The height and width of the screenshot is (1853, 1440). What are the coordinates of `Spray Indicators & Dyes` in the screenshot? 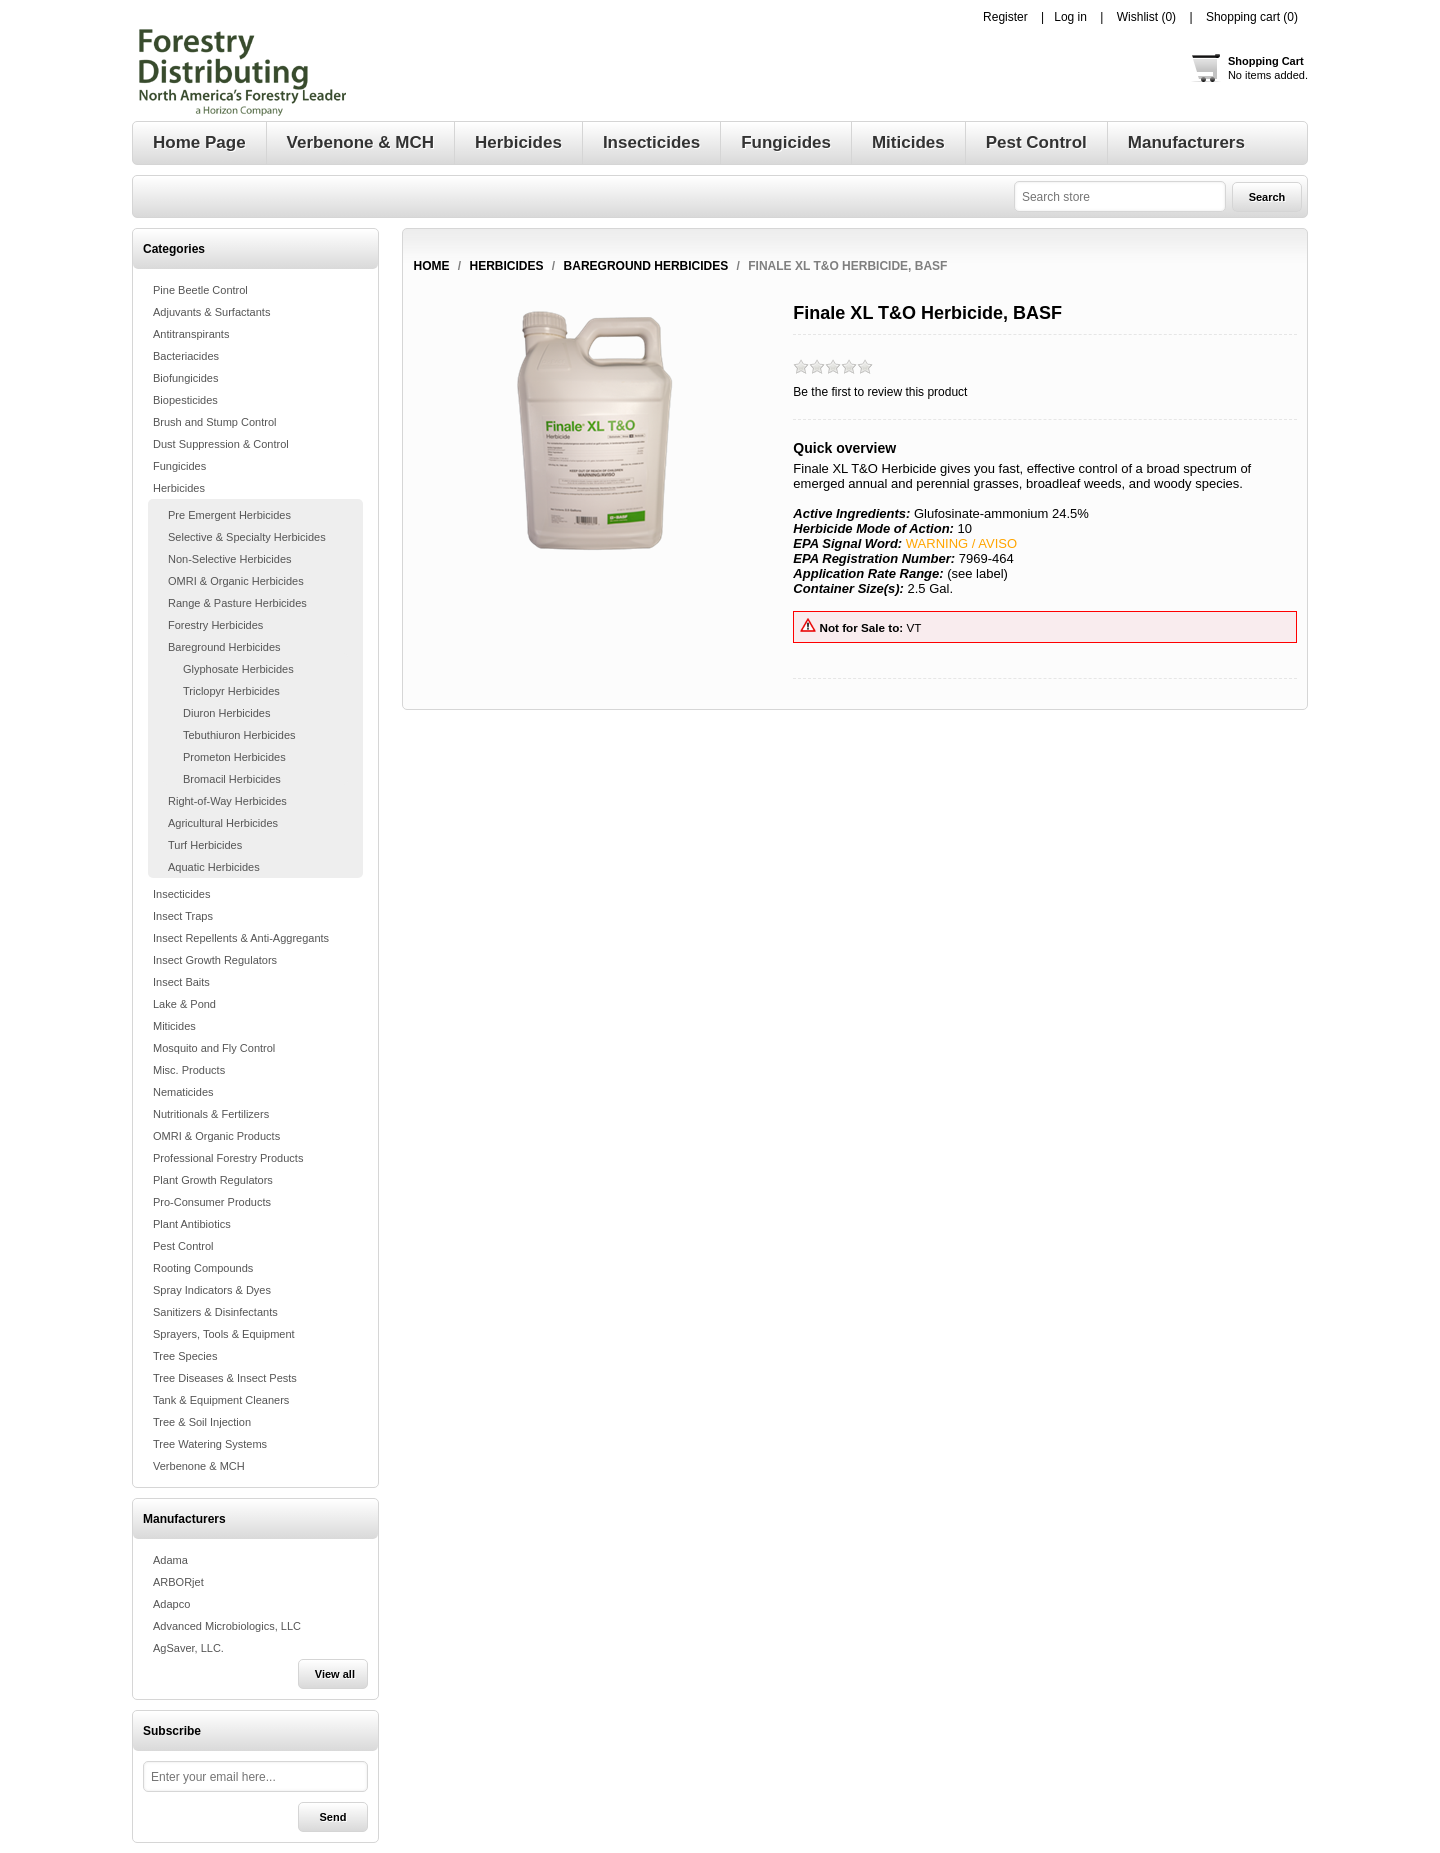 It's located at (212, 1290).